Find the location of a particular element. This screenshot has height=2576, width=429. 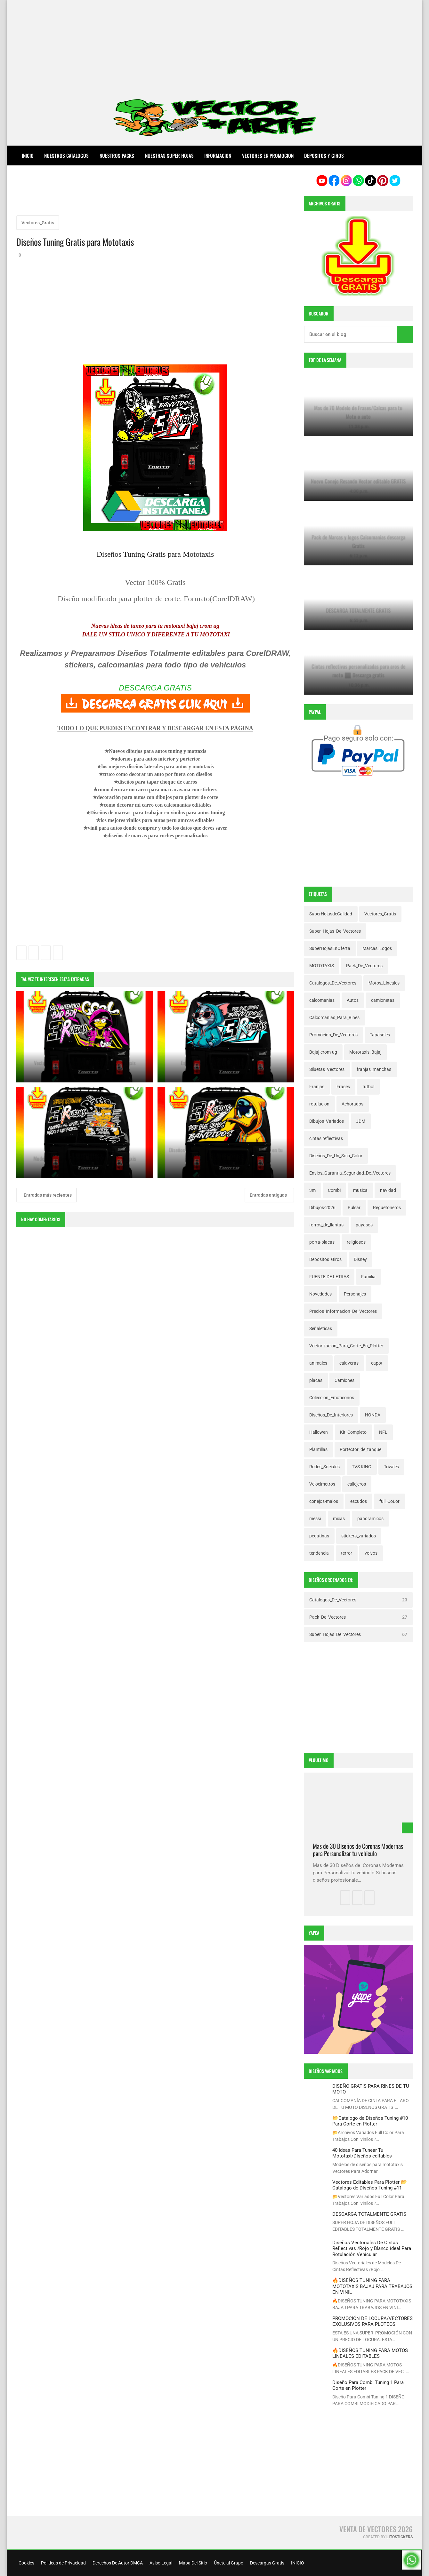

Familia is located at coordinates (368, 1276).